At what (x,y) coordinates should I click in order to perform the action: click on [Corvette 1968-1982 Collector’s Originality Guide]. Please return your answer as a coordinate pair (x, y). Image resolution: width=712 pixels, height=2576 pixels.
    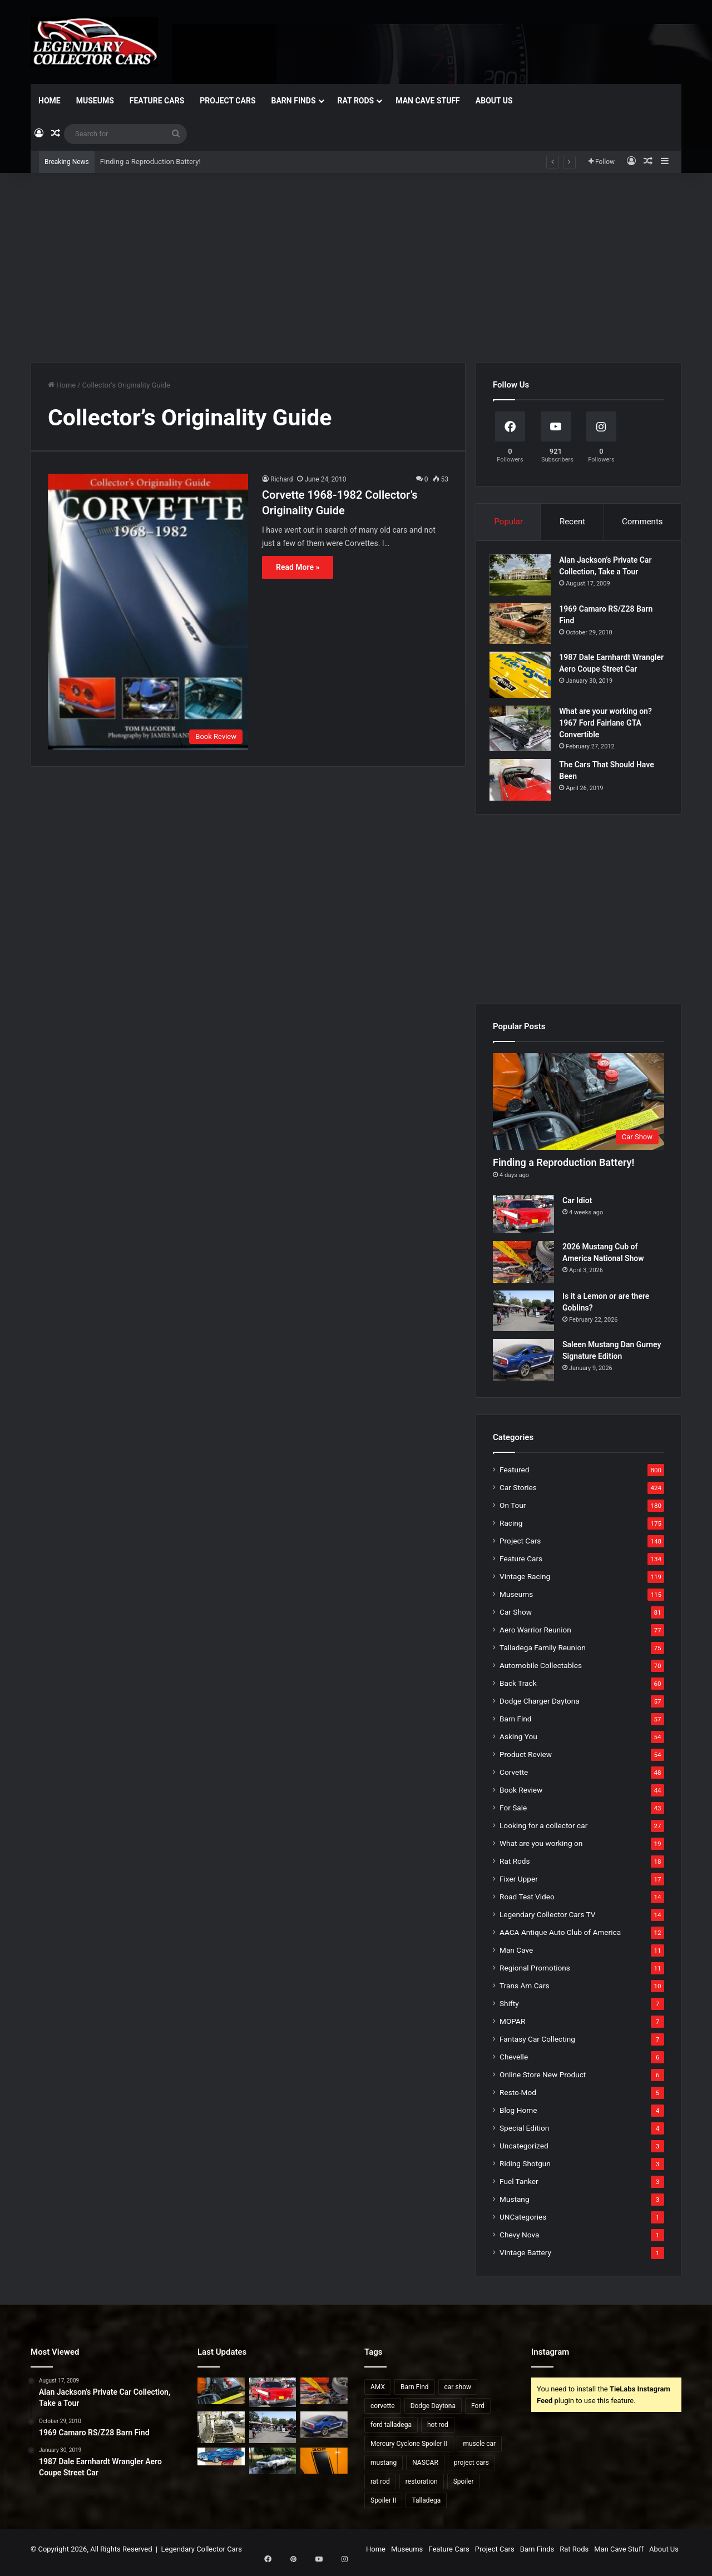
    Looking at the image, I should click on (148, 611).